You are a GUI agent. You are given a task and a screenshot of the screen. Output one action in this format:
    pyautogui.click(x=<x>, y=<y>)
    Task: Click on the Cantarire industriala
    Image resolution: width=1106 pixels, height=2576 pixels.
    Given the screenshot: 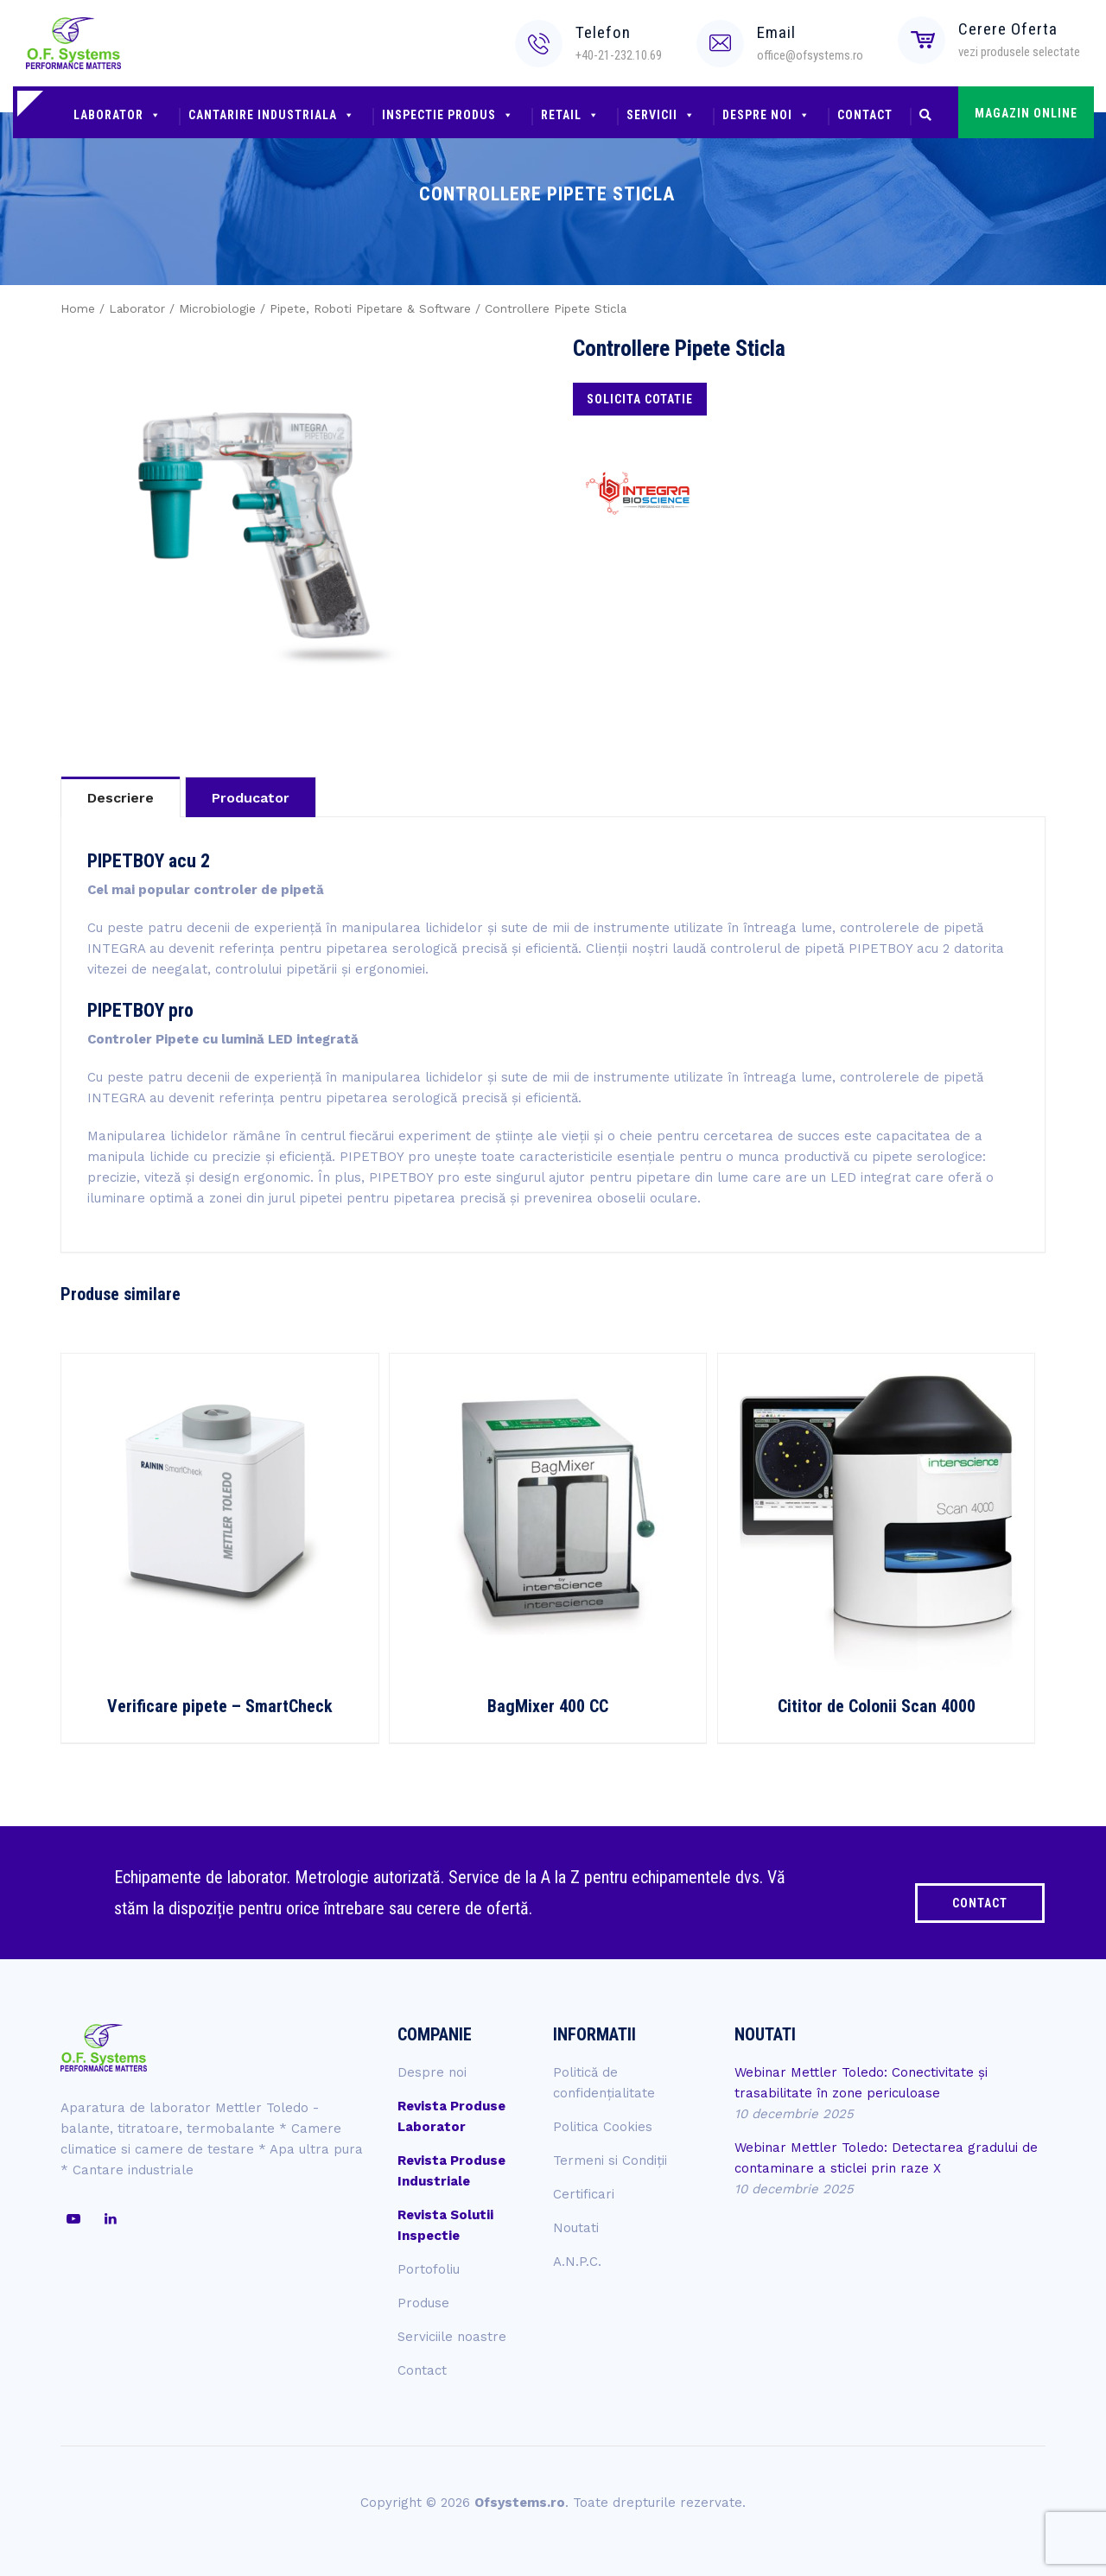 What is the action you would take?
    pyautogui.click(x=271, y=115)
    